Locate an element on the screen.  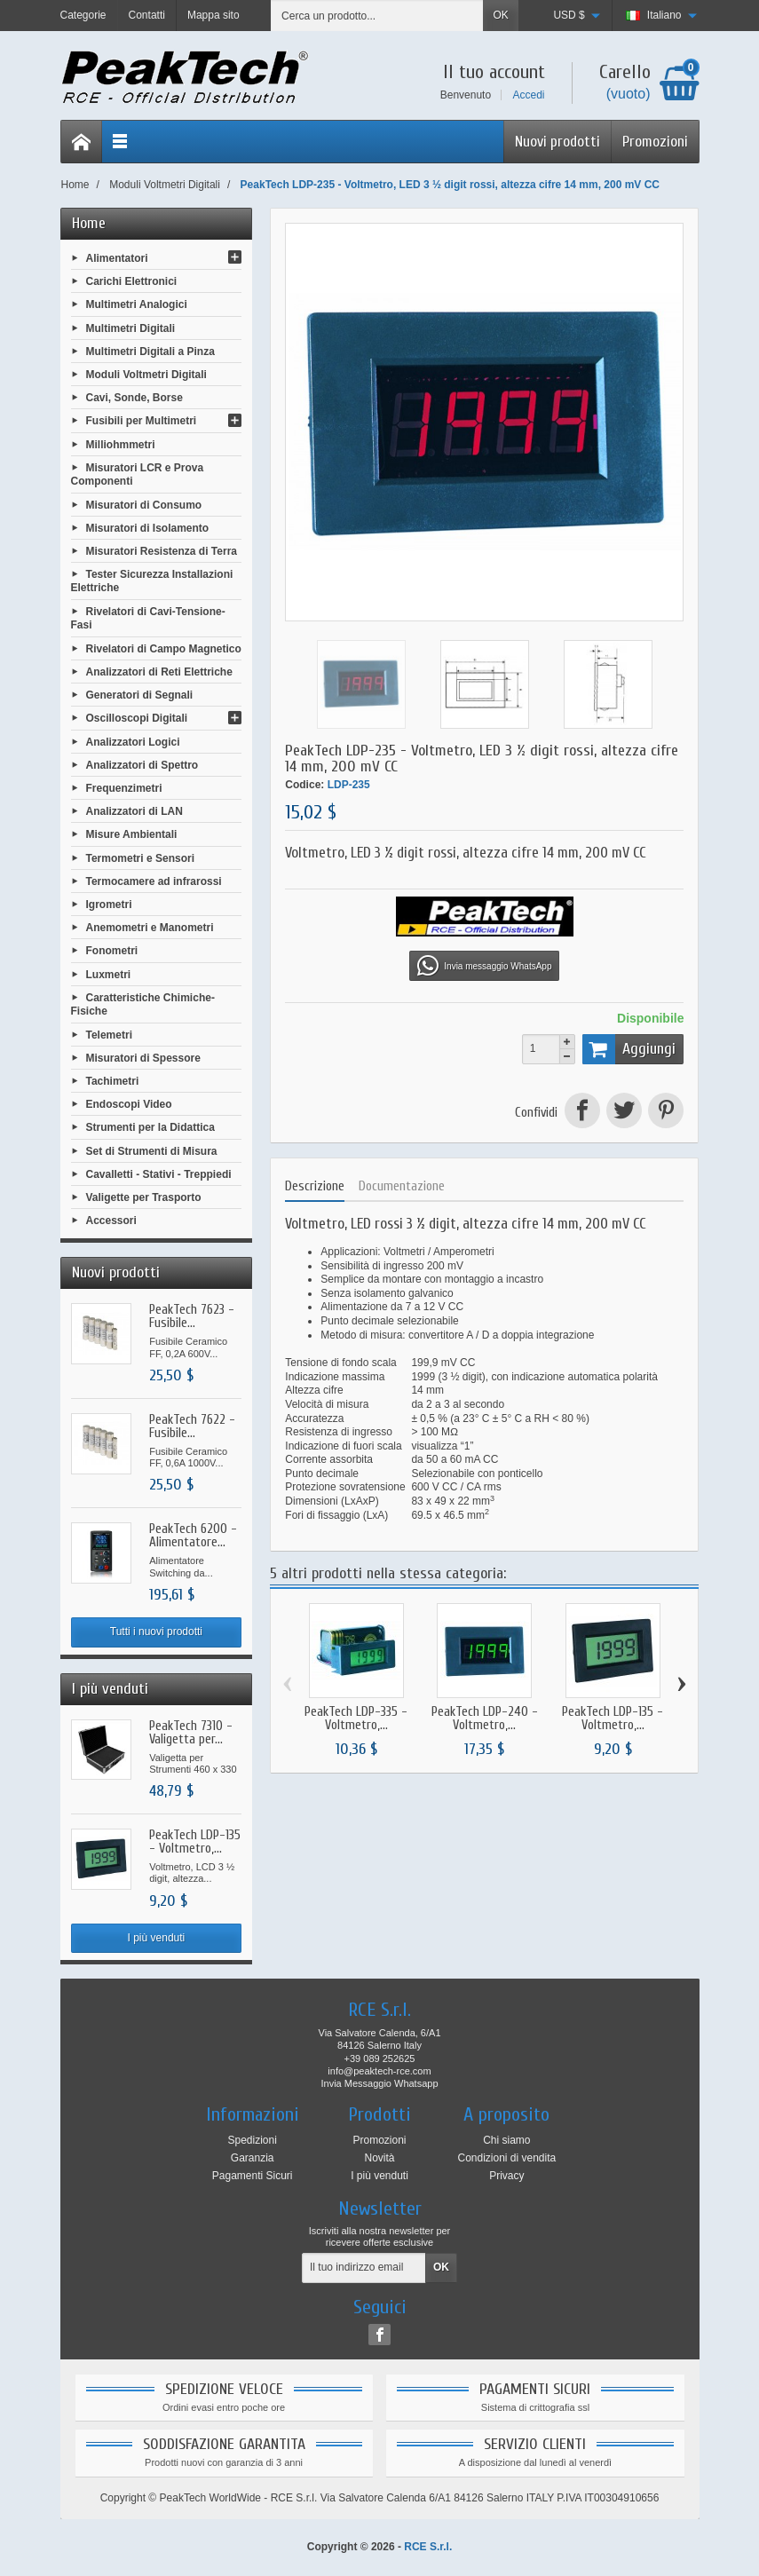
Igrometri is located at coordinates (109, 904).